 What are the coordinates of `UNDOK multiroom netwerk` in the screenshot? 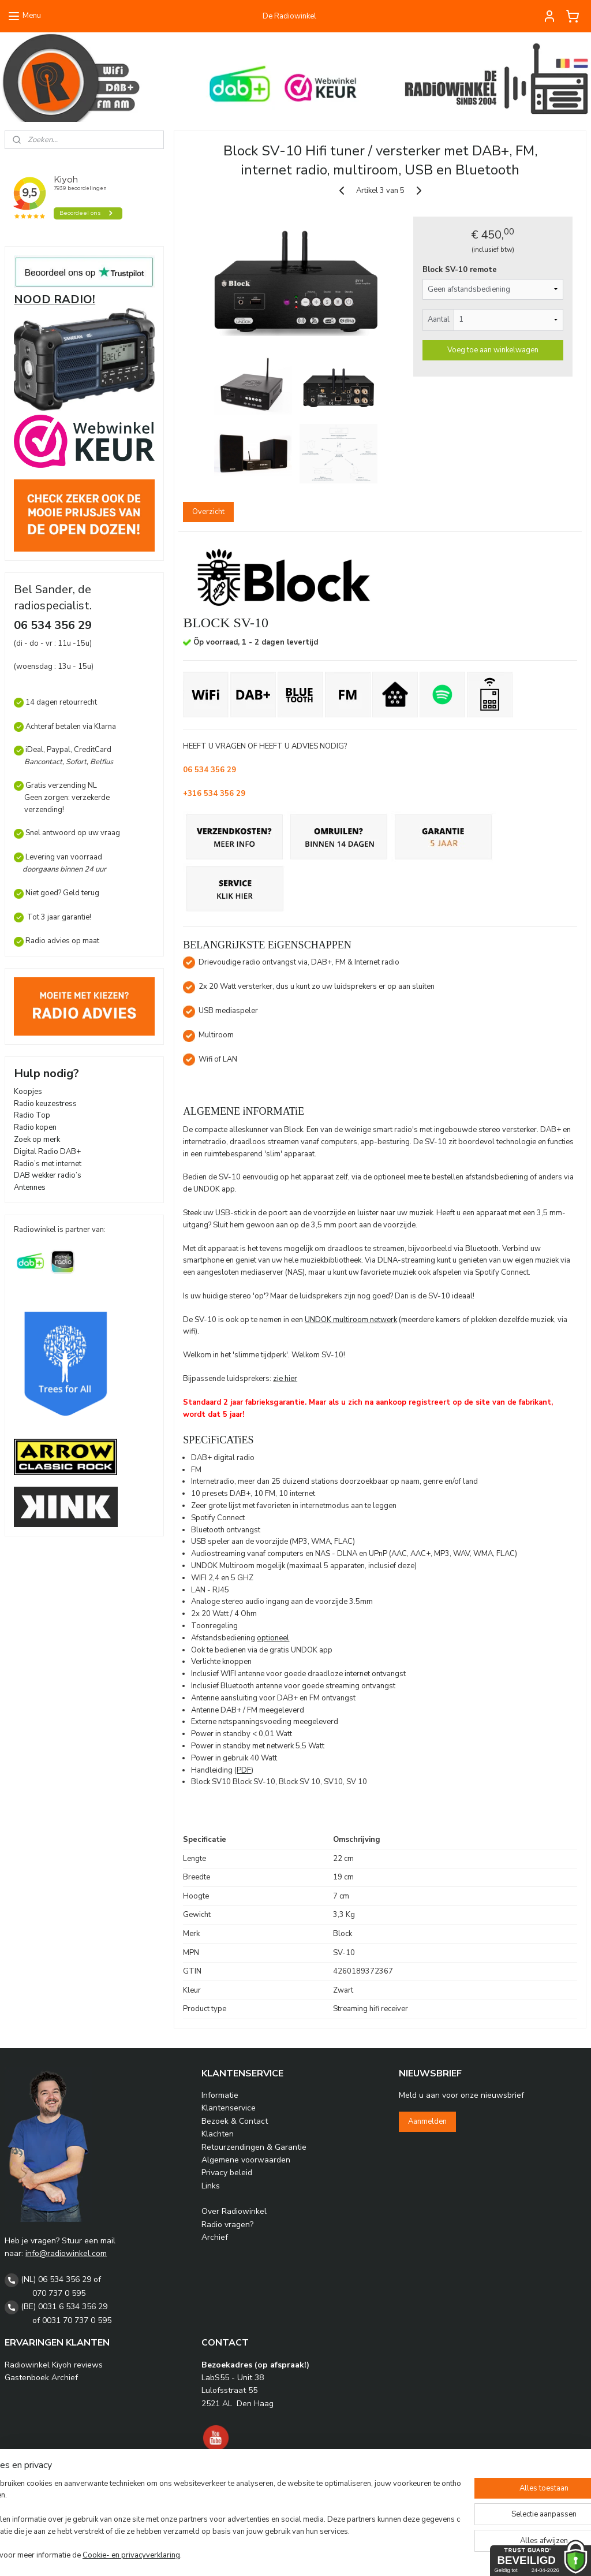 It's located at (351, 1319).